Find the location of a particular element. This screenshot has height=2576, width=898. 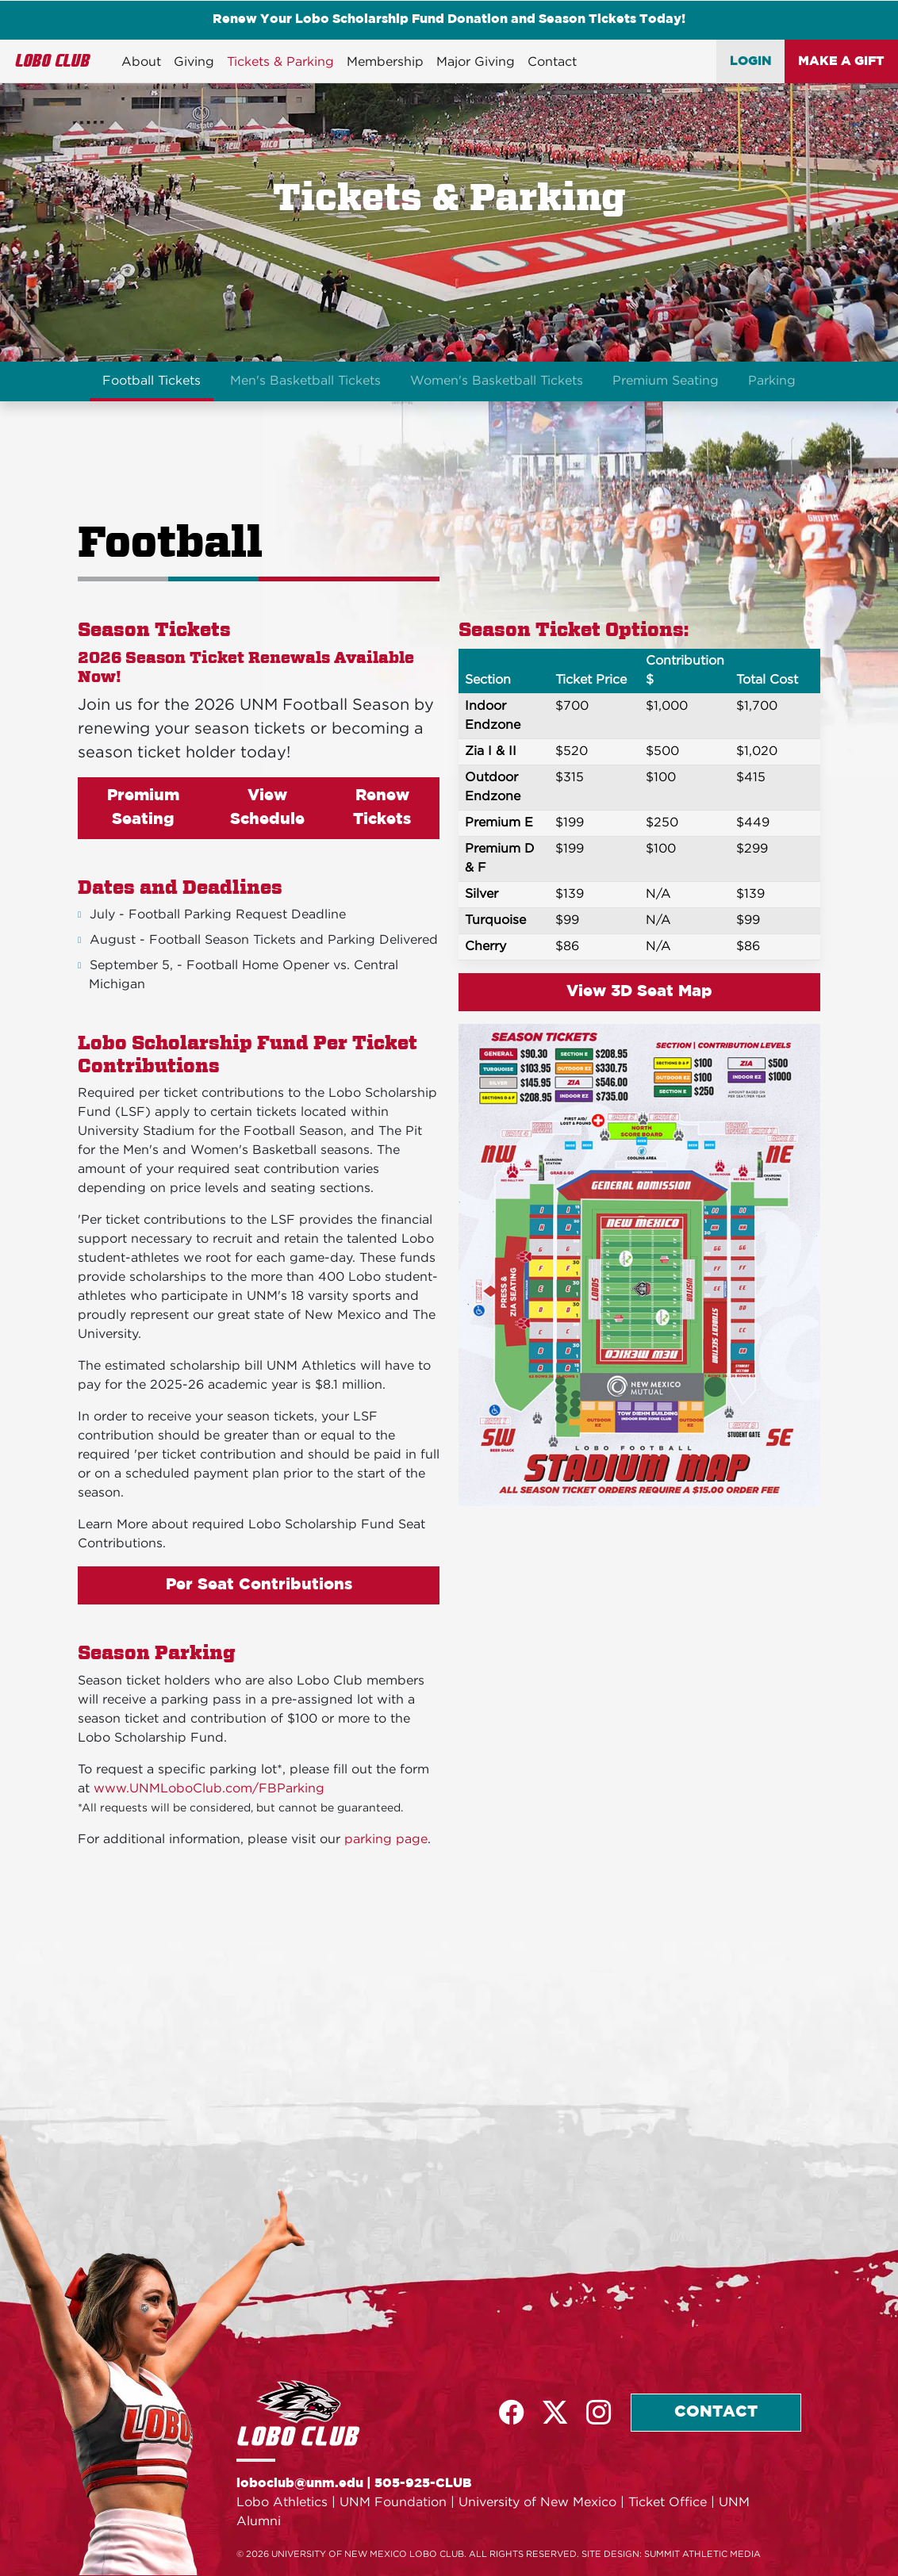

Giving is located at coordinates (194, 62).